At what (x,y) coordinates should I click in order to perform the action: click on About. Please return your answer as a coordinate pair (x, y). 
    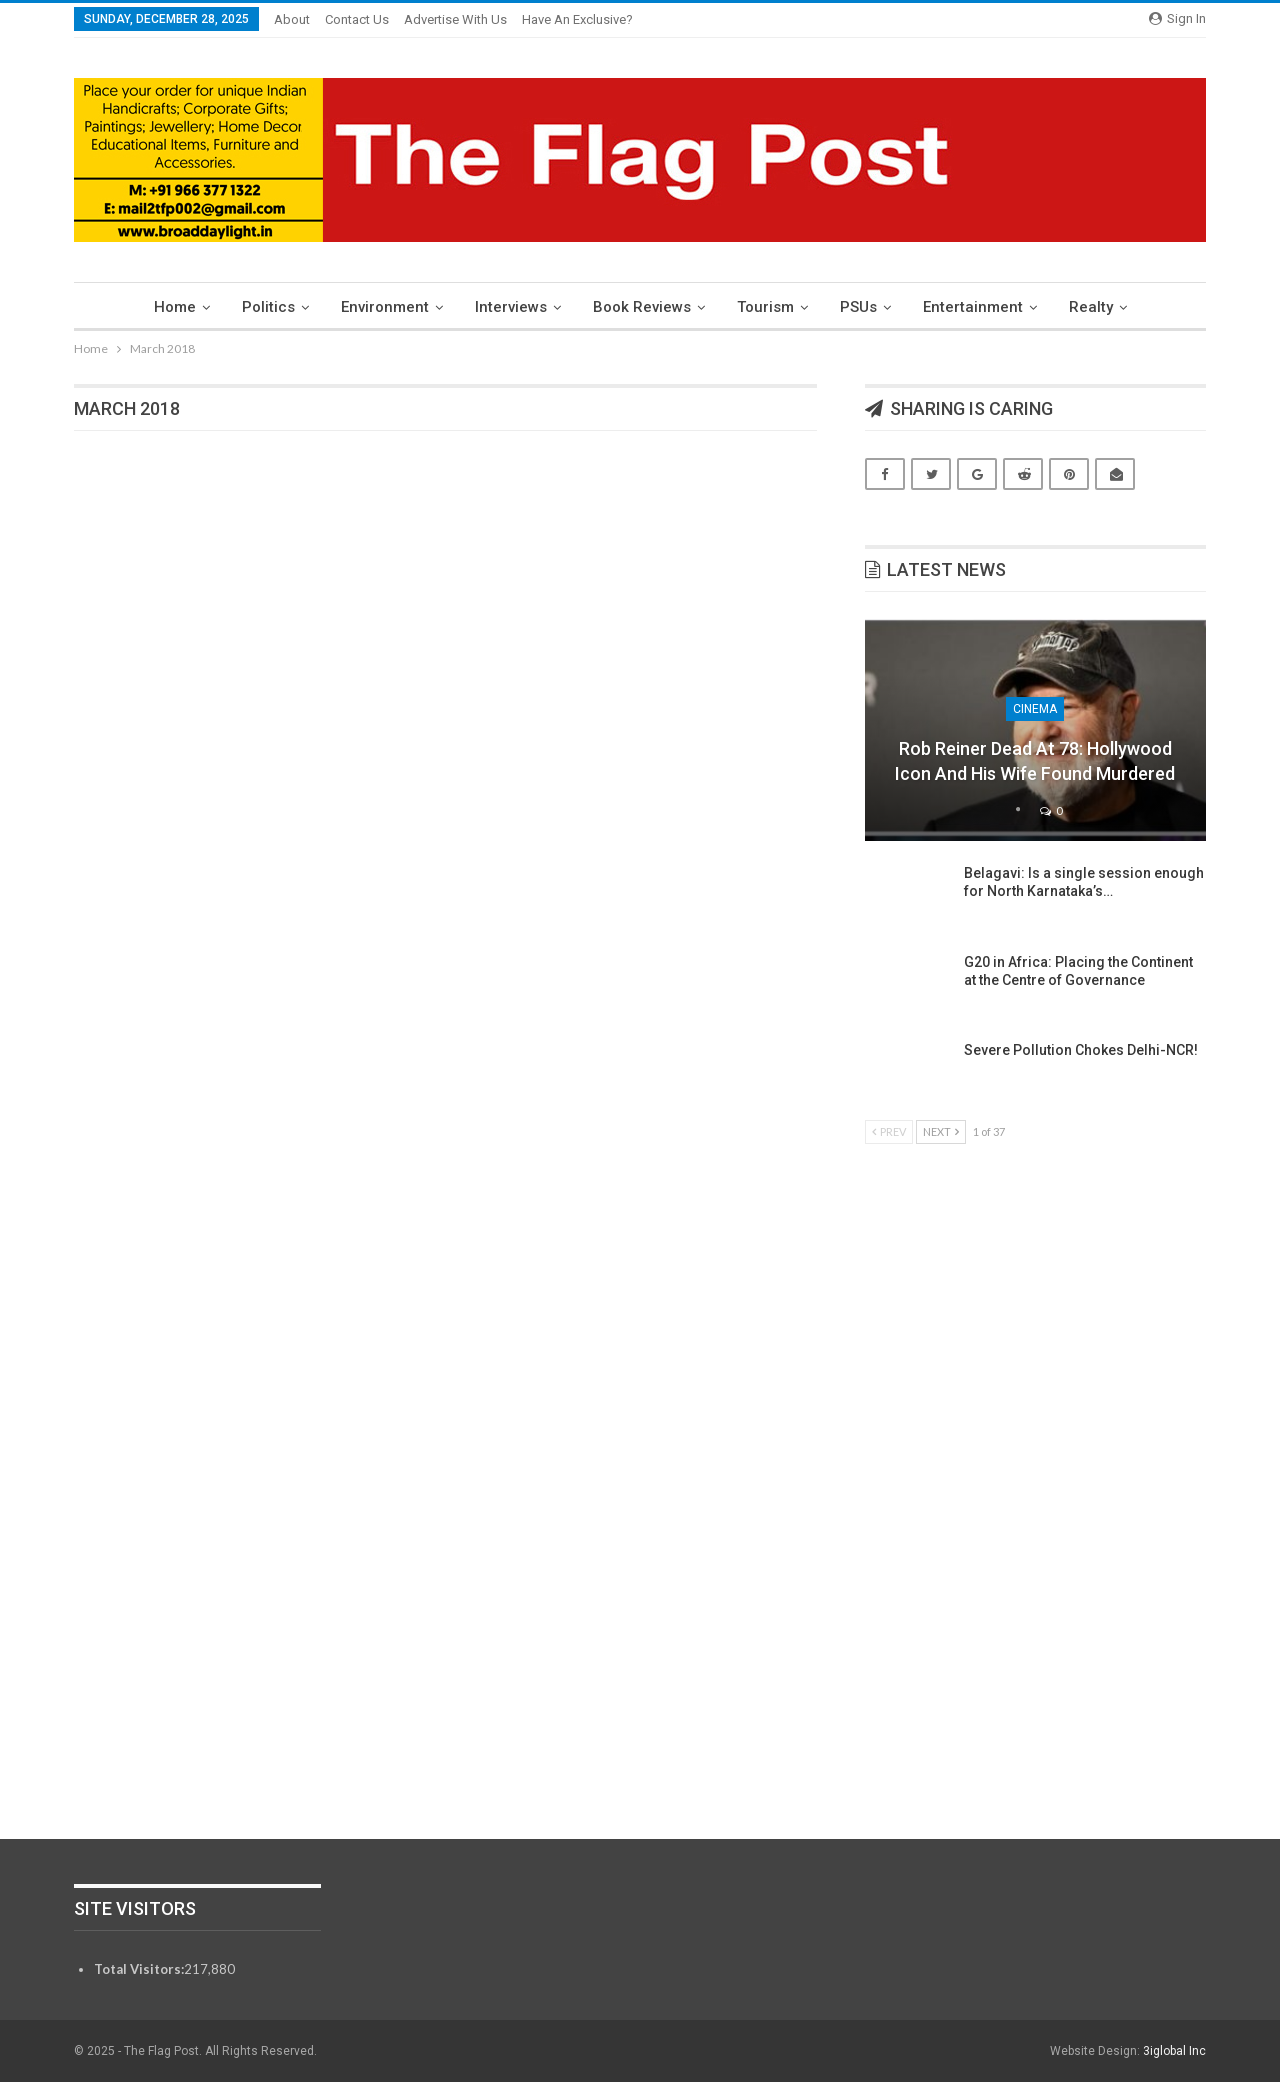
    Looking at the image, I should click on (292, 19).